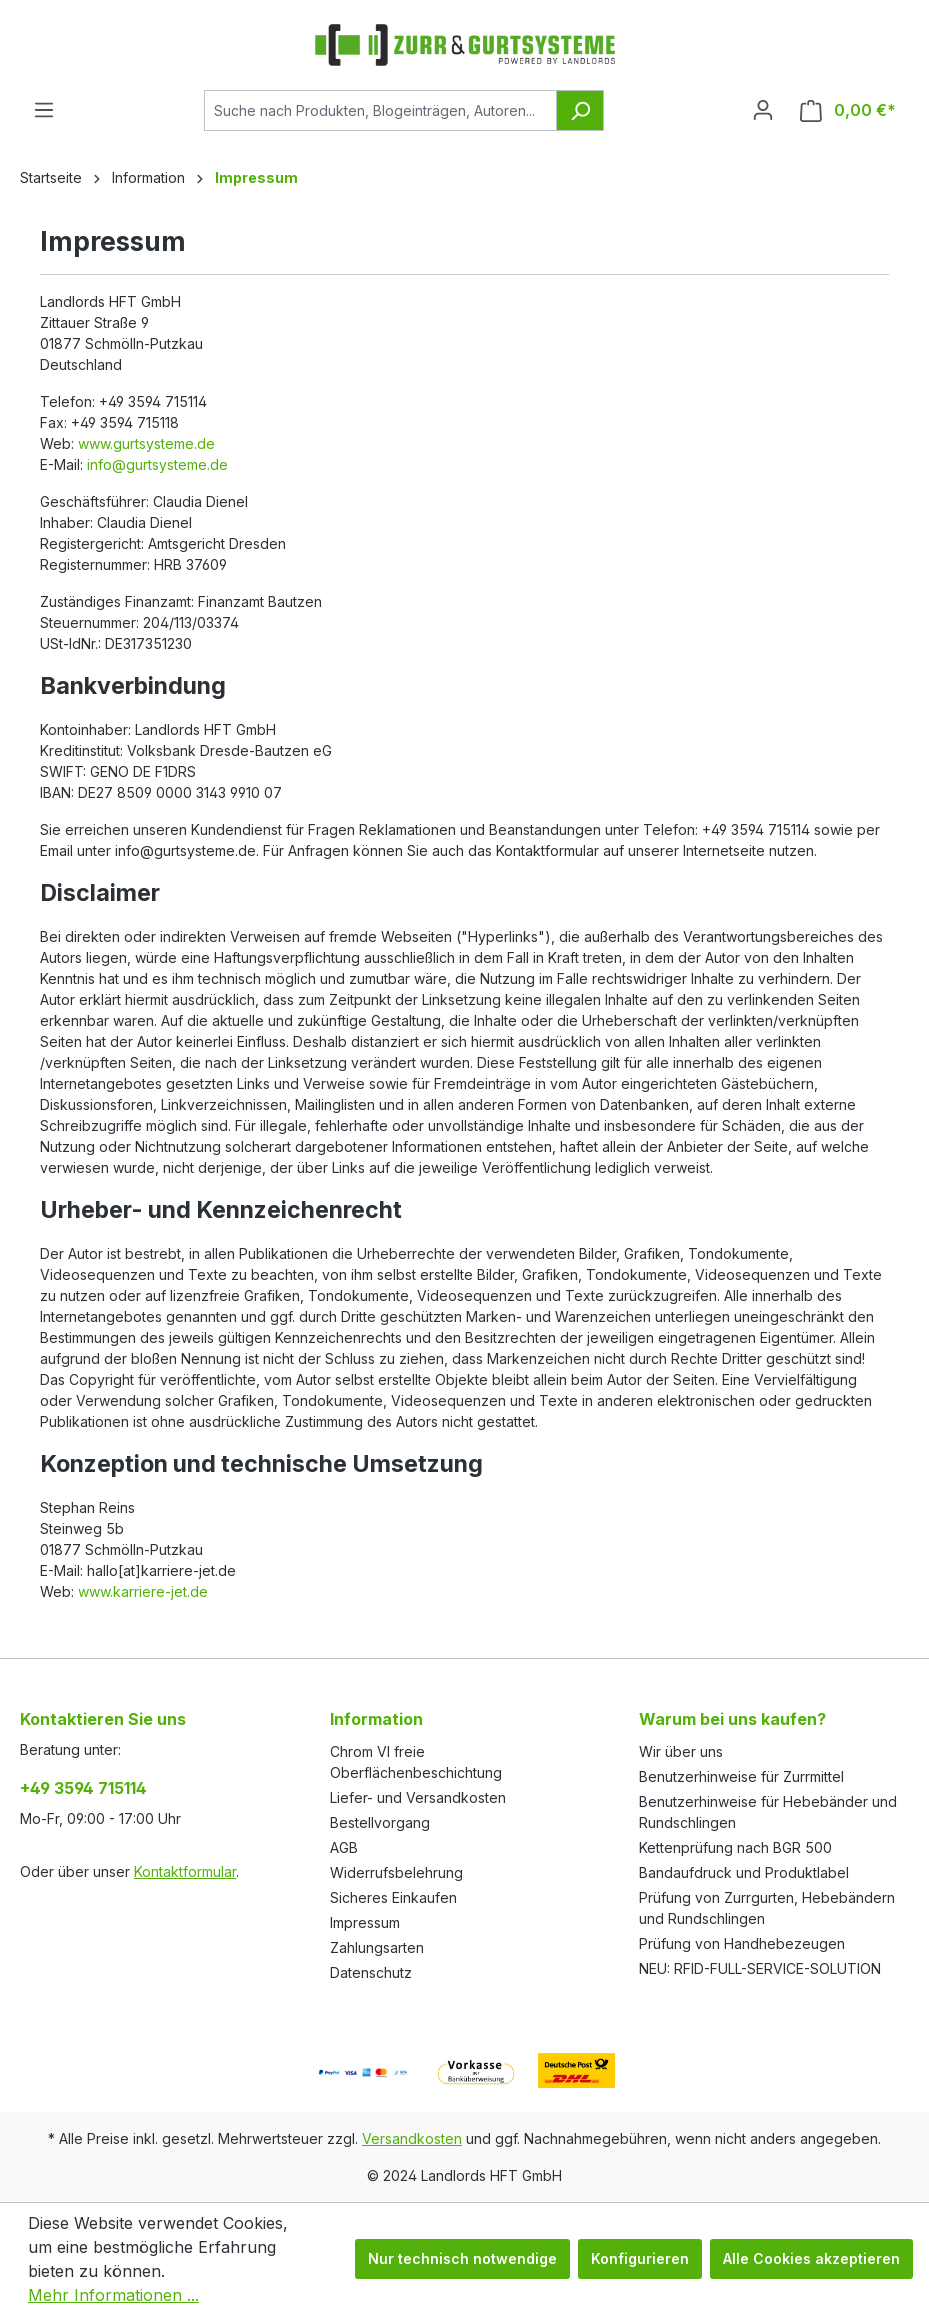 The image size is (929, 2315). Describe the element at coordinates (83, 1788) in the screenshot. I see `+49 3594 715114` at that location.